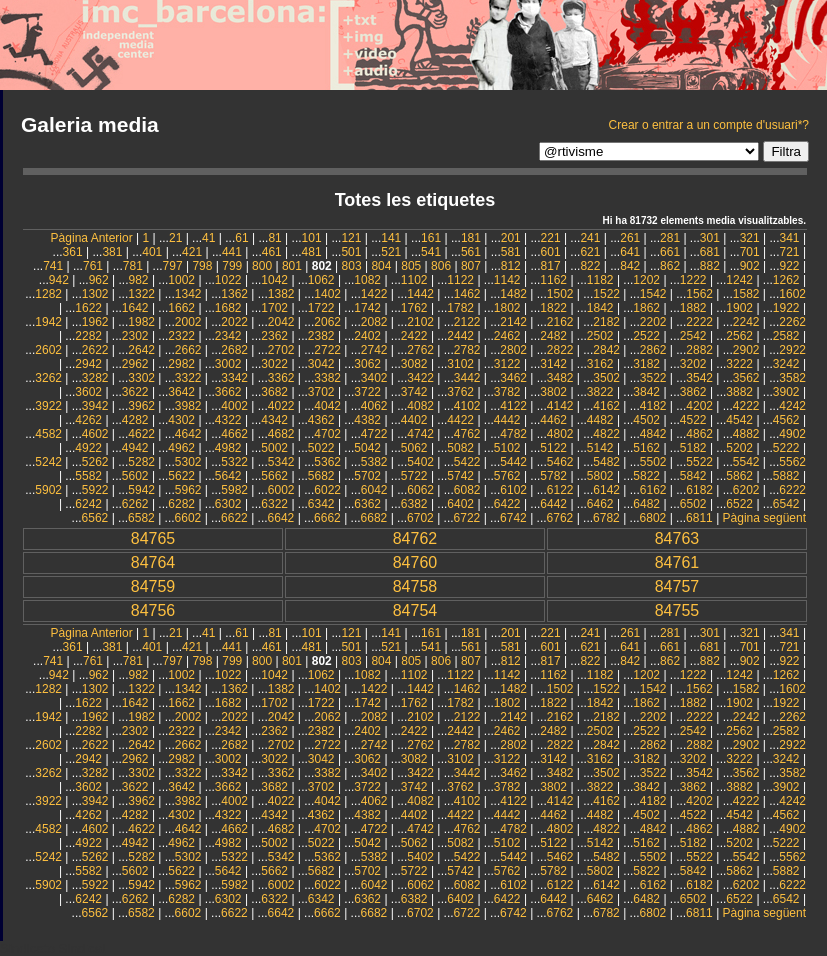  What do you see at coordinates (739, 448) in the screenshot?
I see `5202` at bounding box center [739, 448].